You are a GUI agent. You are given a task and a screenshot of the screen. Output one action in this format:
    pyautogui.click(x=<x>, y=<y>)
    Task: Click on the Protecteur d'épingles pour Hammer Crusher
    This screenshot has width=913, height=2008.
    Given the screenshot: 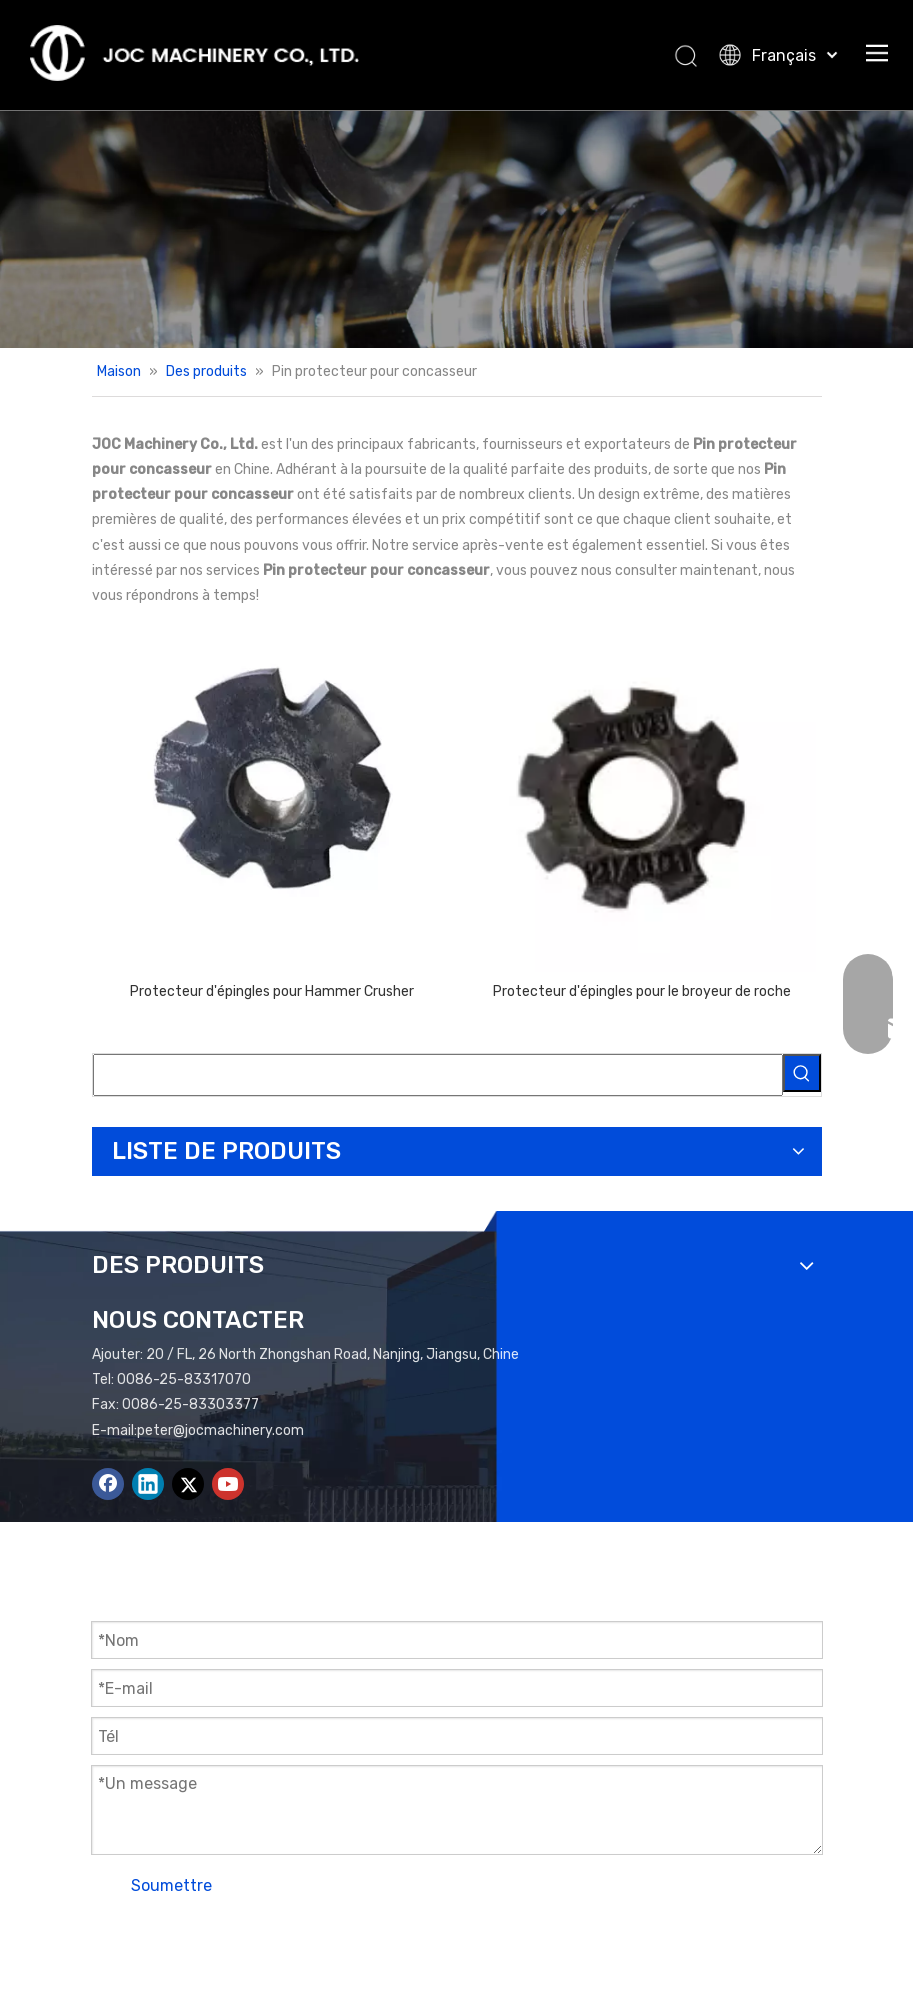 What is the action you would take?
    pyautogui.click(x=272, y=991)
    